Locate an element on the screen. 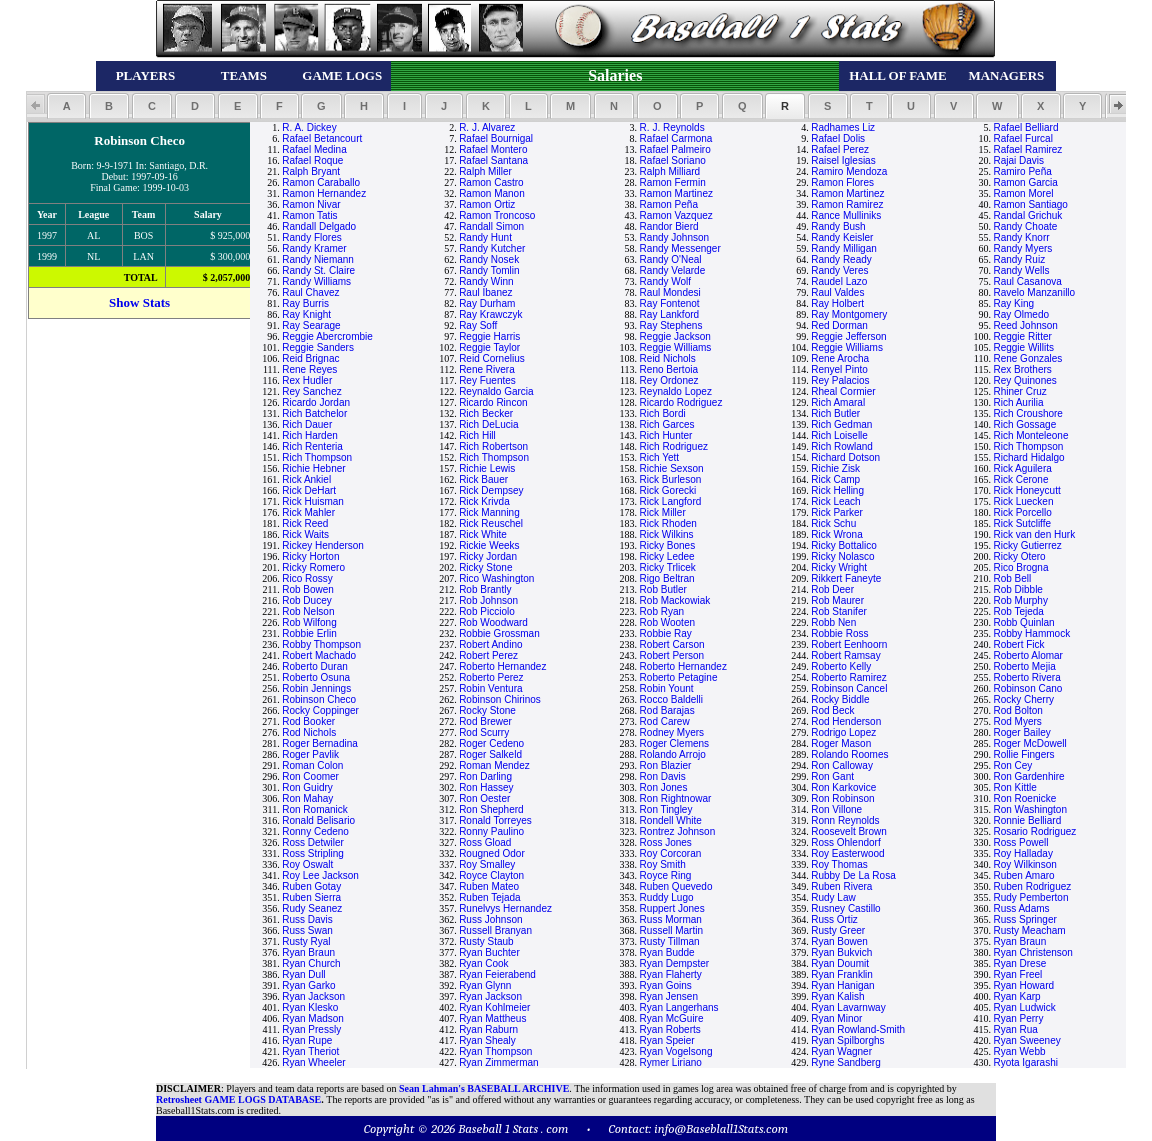  Robby Thompson is located at coordinates (321, 644).